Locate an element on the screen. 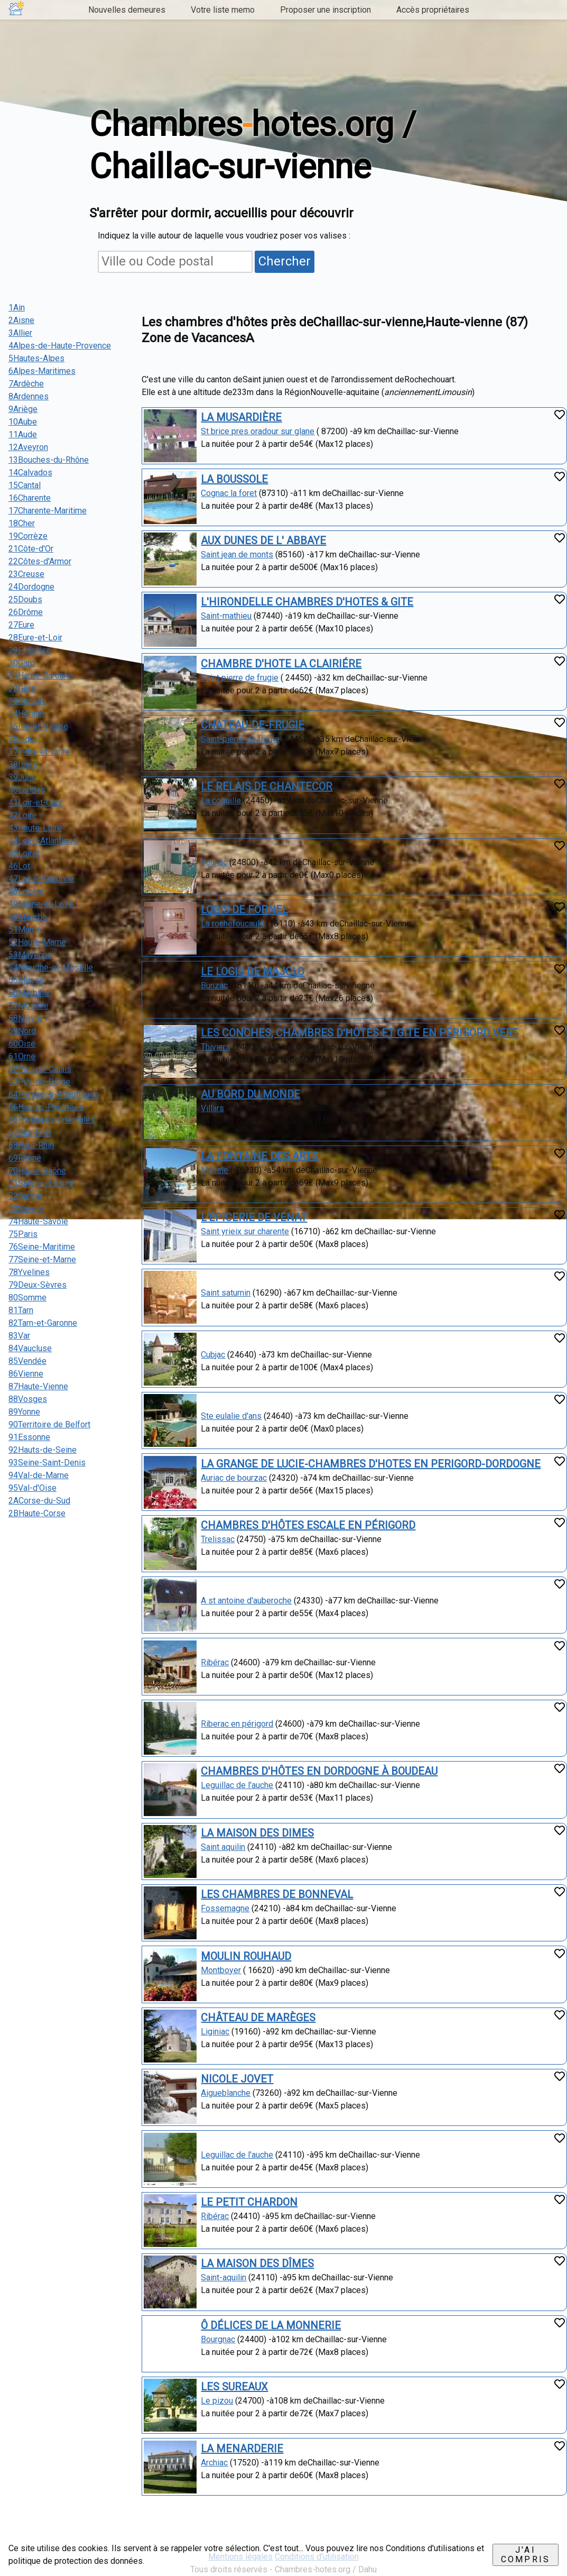 The width and height of the screenshot is (567, 2576). 67Bas-Rhin is located at coordinates (29, 1132).